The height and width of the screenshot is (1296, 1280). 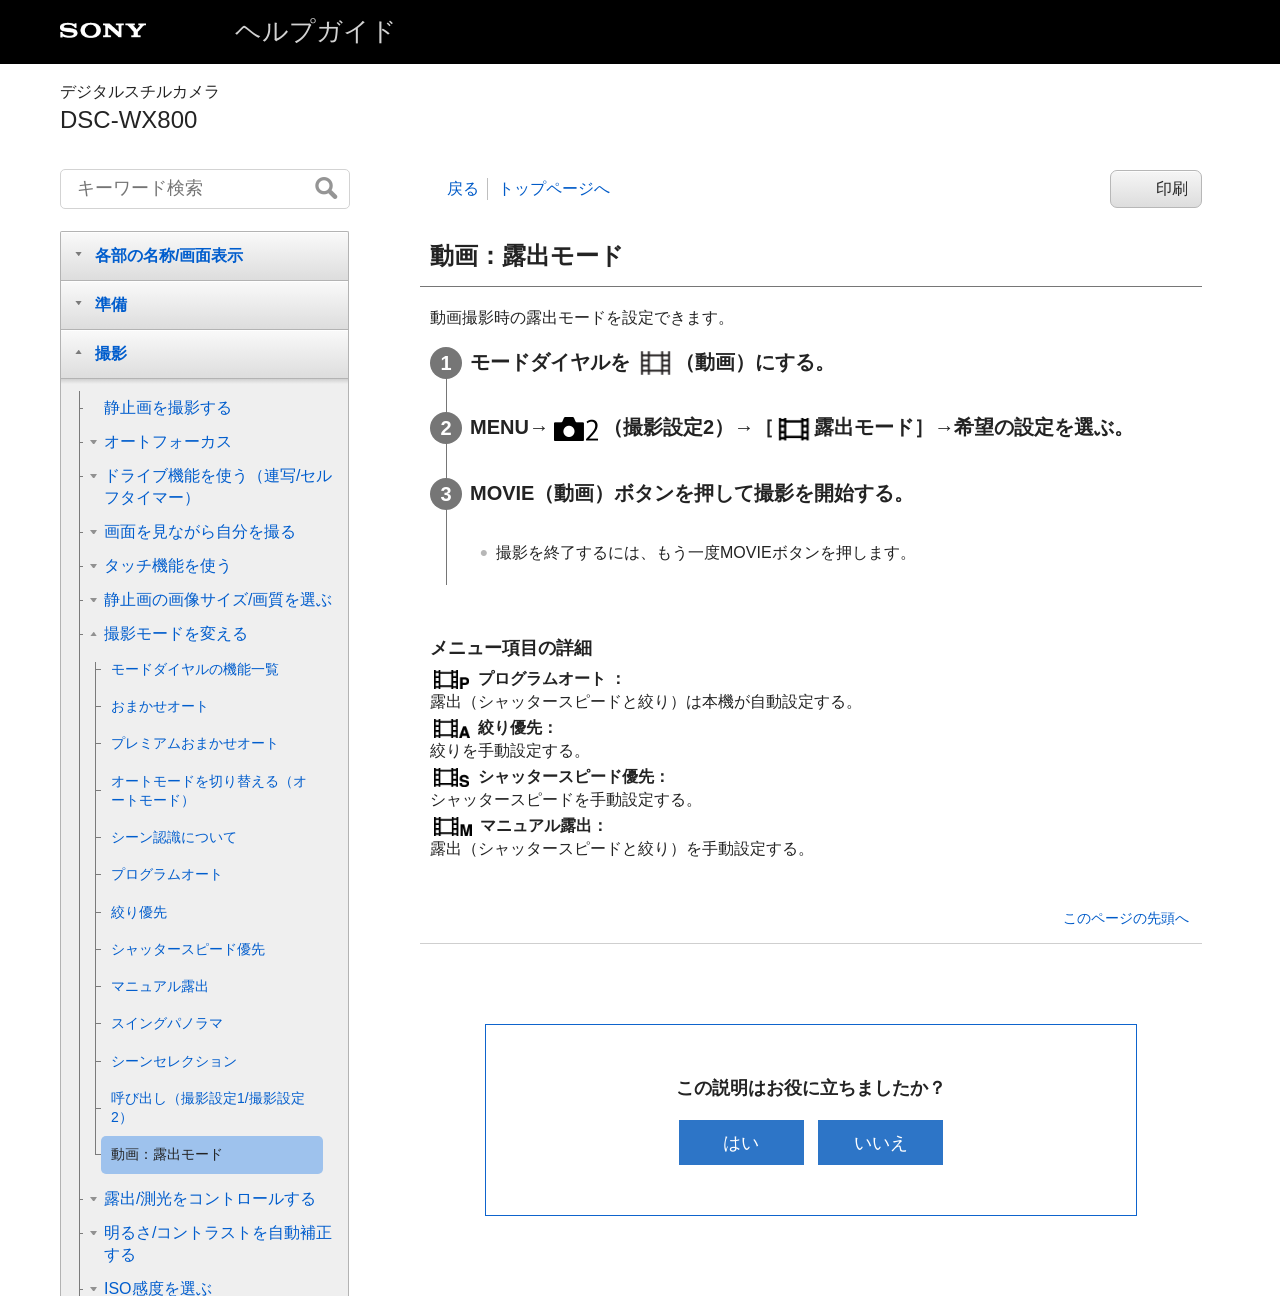 What do you see at coordinates (463, 188) in the screenshot?
I see `戻る` at bounding box center [463, 188].